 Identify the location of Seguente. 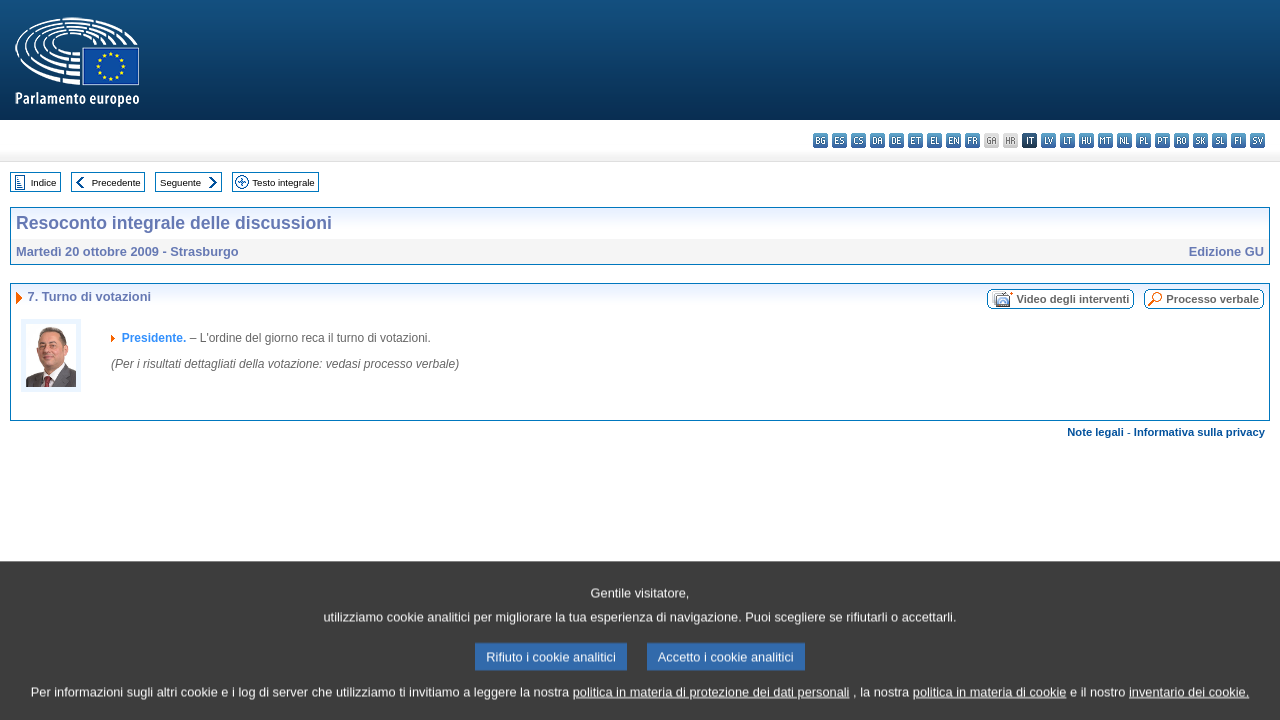
(180, 182).